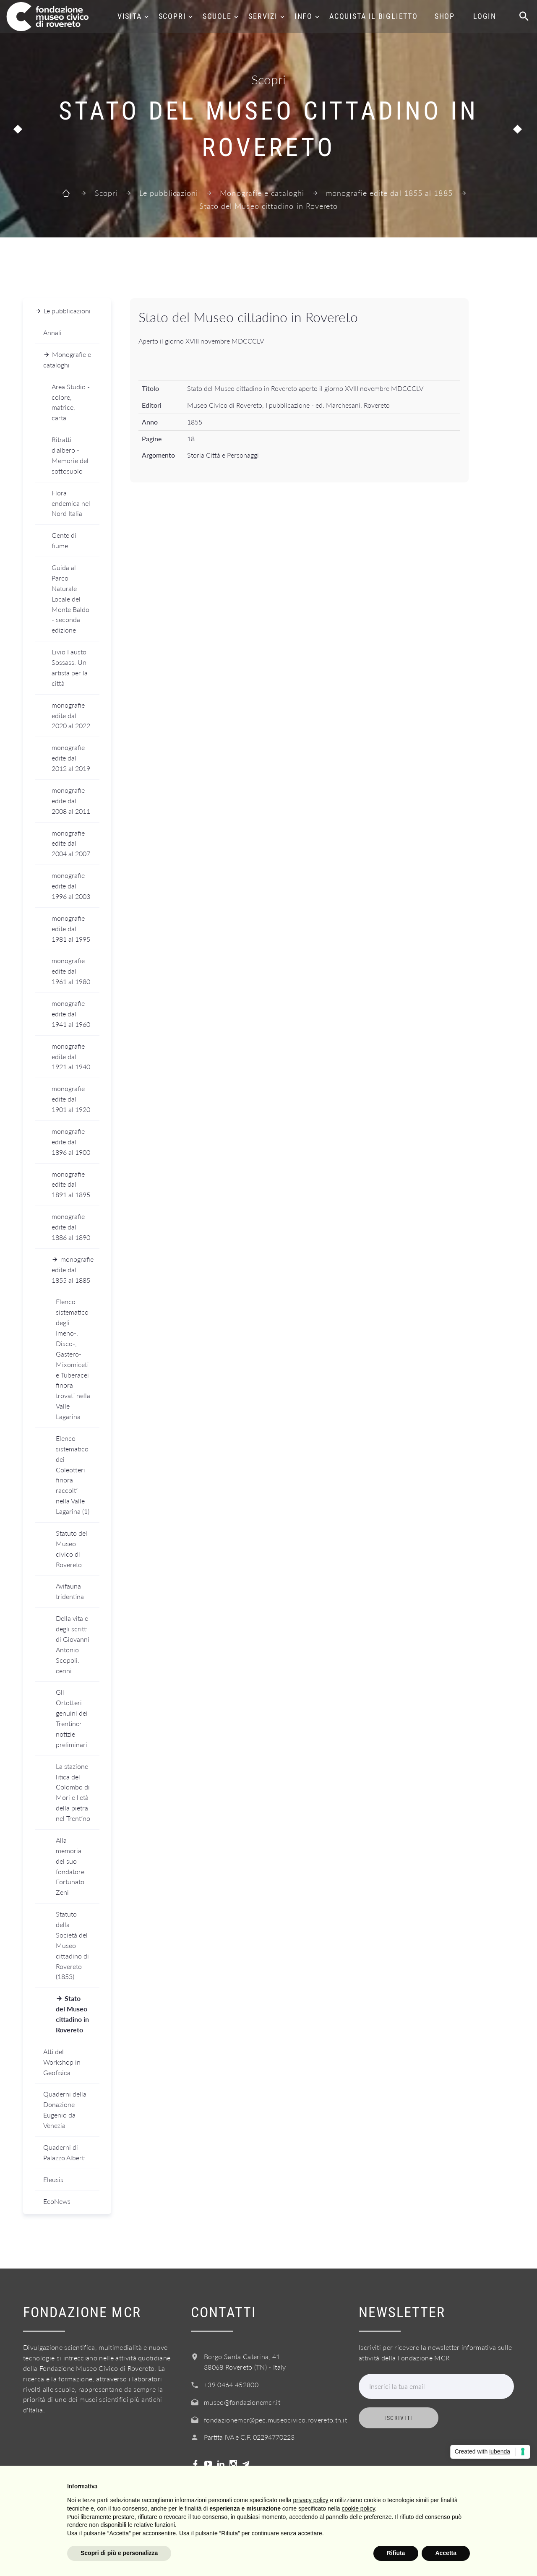 The width and height of the screenshot is (537, 2576). Describe the element at coordinates (119, 2553) in the screenshot. I see `Scopri di più e personalizza [button]` at that location.